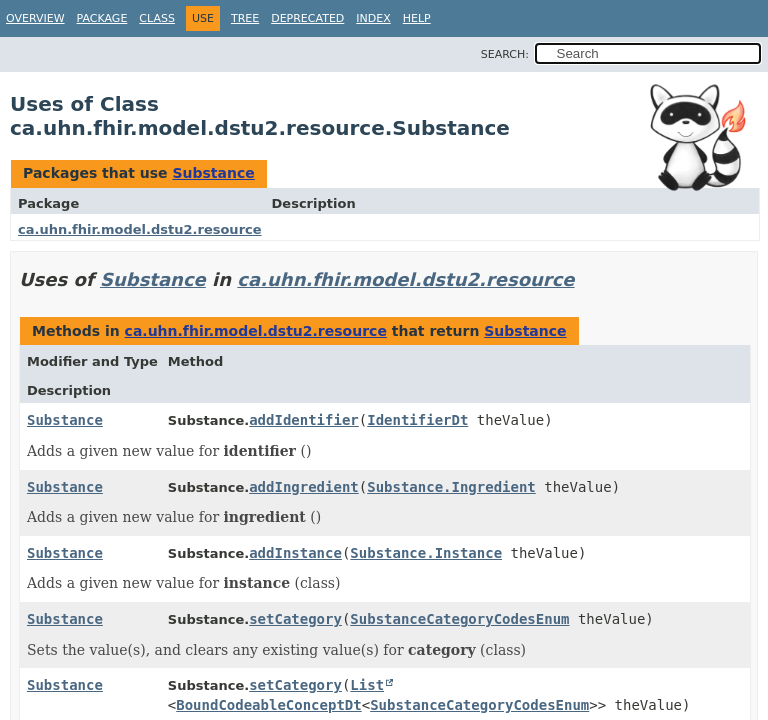 The height and width of the screenshot is (720, 768). Describe the element at coordinates (268, 705) in the screenshot. I see `BoundCodeableConceptDt` at that location.